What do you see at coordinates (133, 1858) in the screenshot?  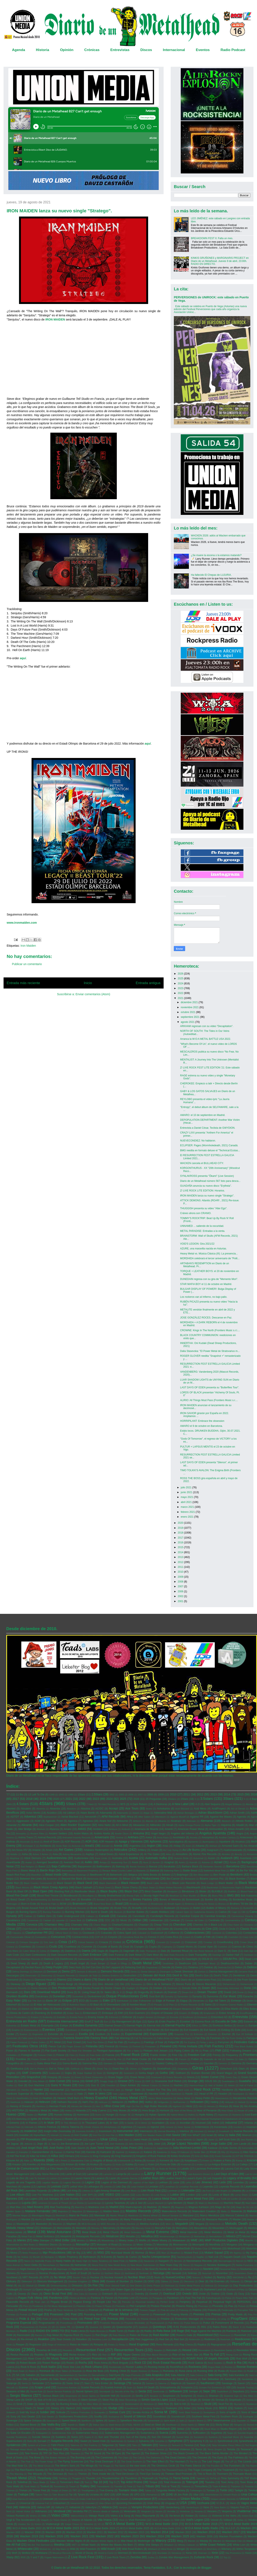 I see `Austria` at bounding box center [133, 1858].